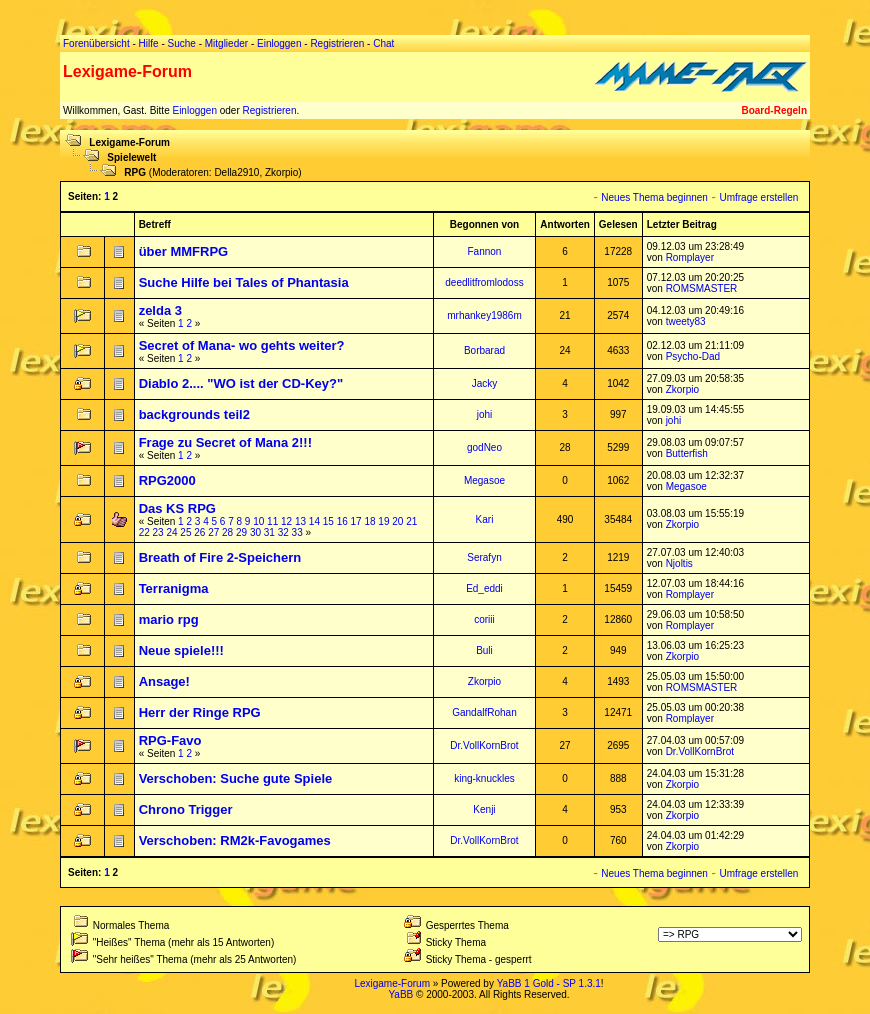  What do you see at coordinates (383, 43) in the screenshot?
I see `Chat` at bounding box center [383, 43].